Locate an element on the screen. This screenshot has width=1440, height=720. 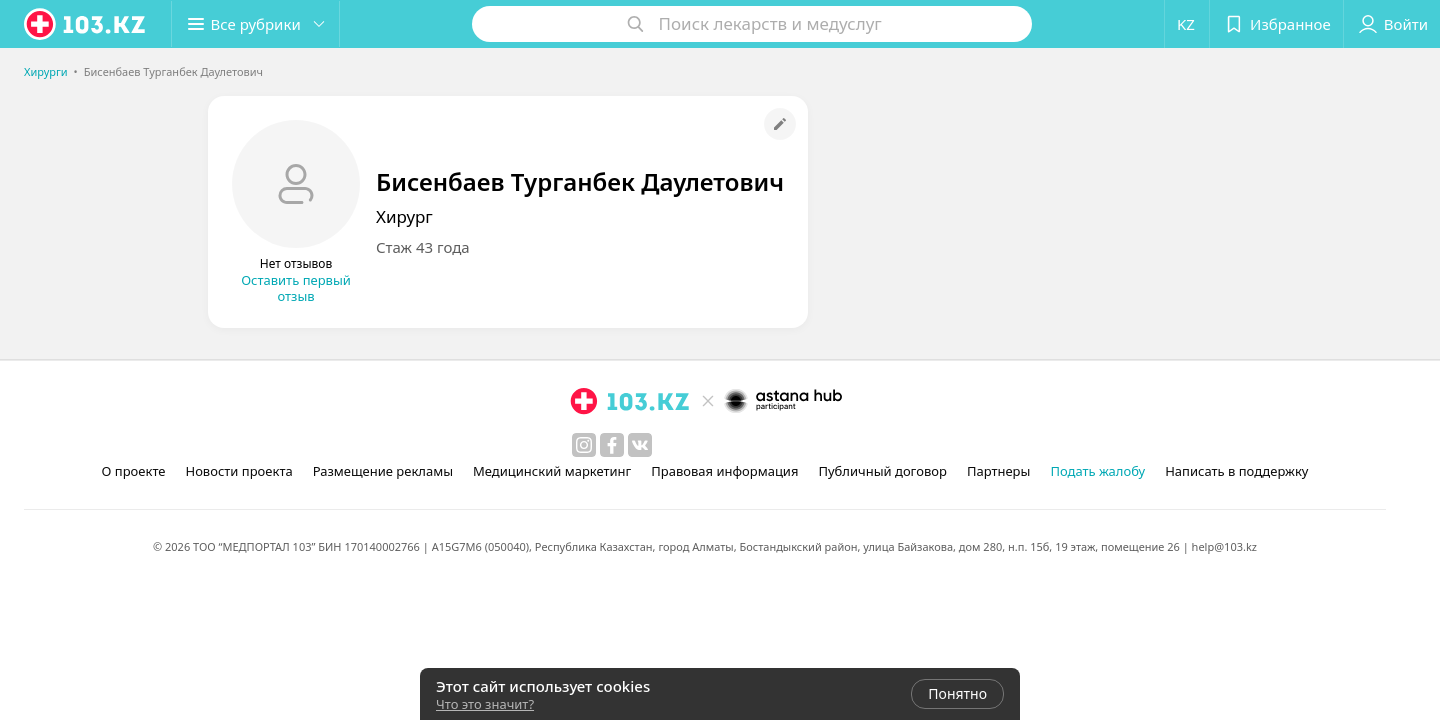
[facebook] is located at coordinates (612, 445).